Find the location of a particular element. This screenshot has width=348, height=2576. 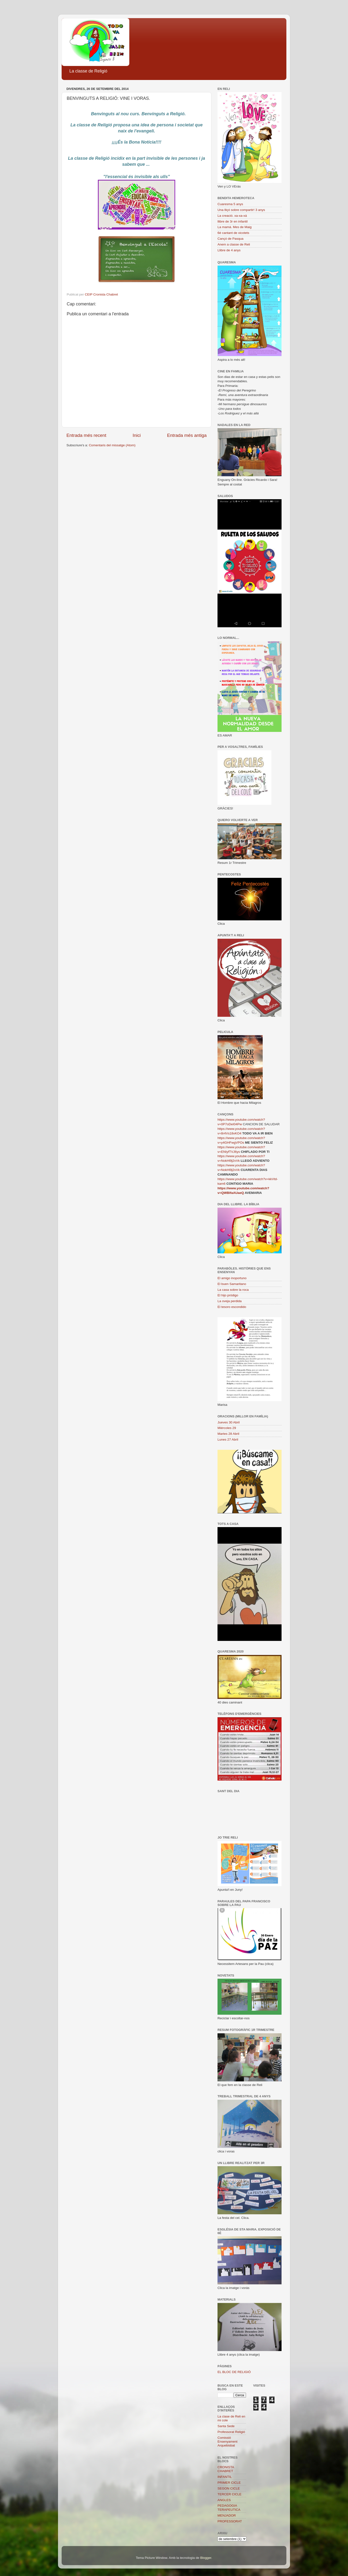

Entrada més recent is located at coordinates (86, 435).